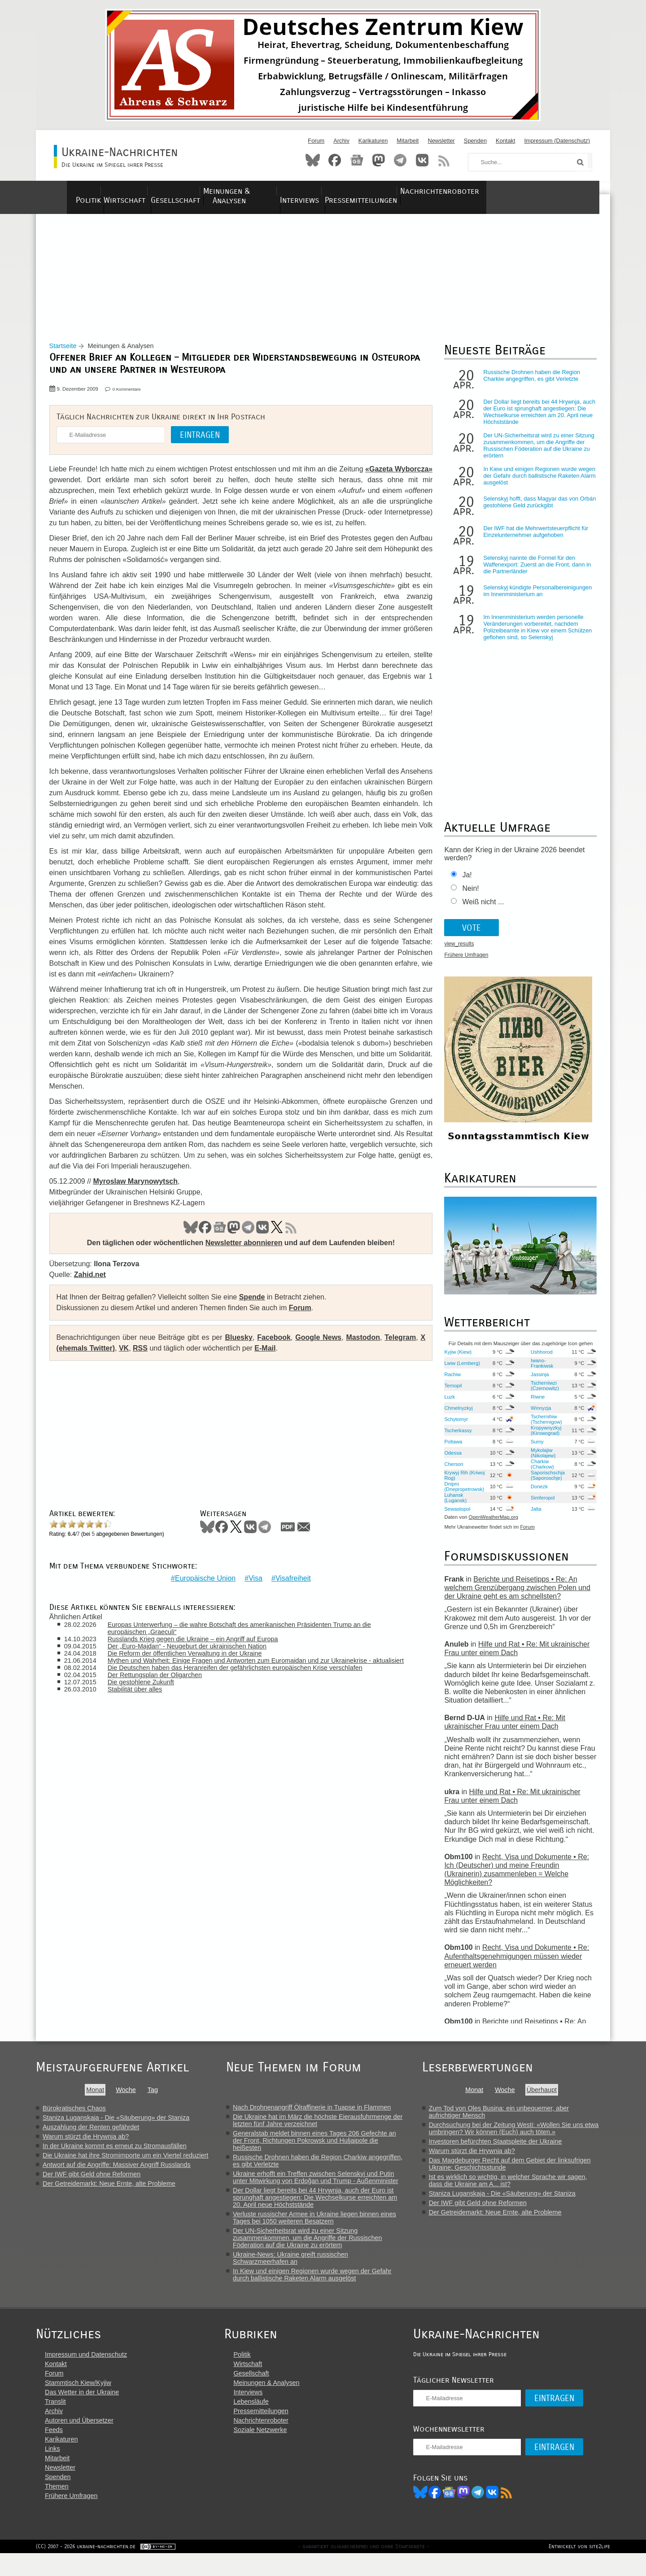 Image resolution: width=646 pixels, height=2576 pixels. What do you see at coordinates (109, 2190) in the screenshot?
I see `Der Getreidemarkt: Neue Ernte, alte Probleme` at bounding box center [109, 2190].